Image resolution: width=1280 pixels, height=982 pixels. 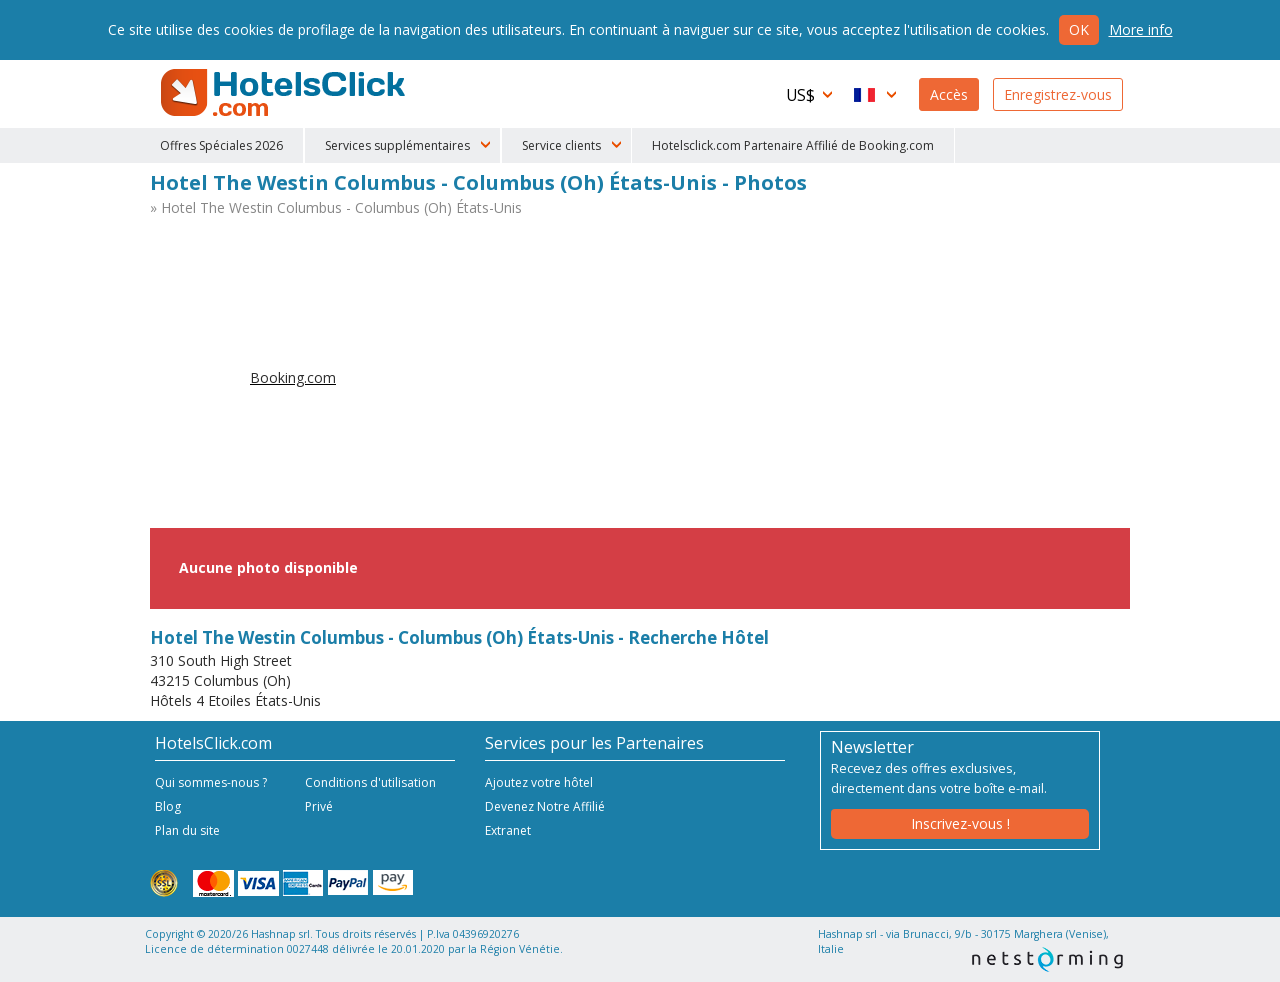 What do you see at coordinates (793, 145) in the screenshot?
I see `Hotelsclick.com Partenaire Affilié de Booking.com` at bounding box center [793, 145].